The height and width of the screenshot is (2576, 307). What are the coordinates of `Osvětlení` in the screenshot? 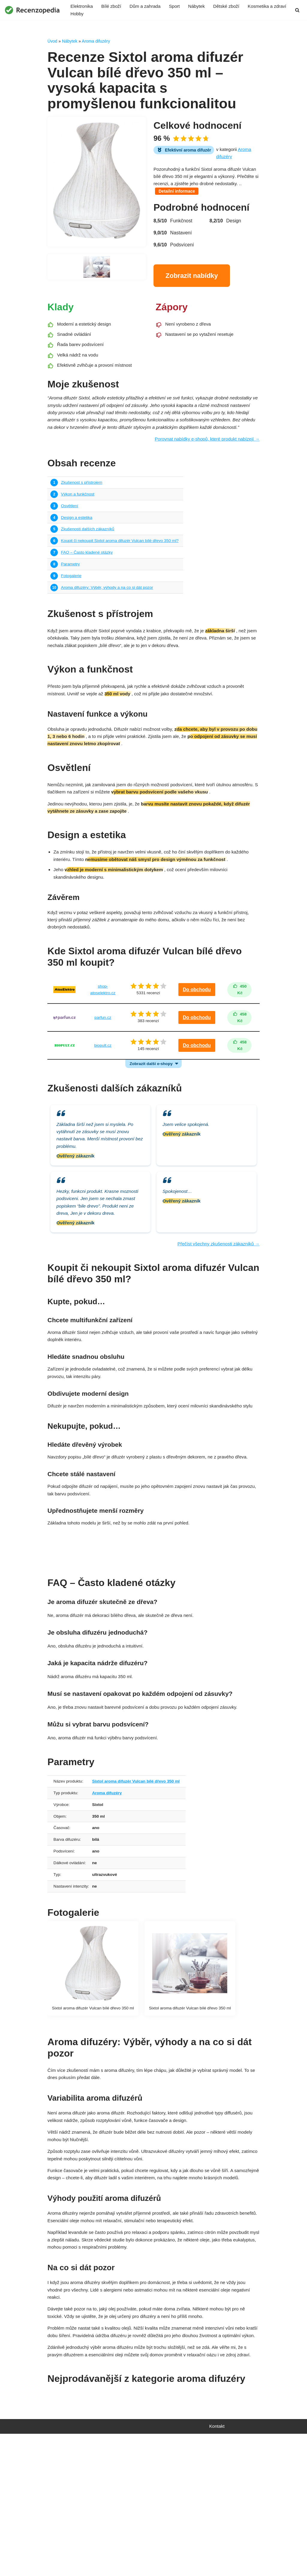 It's located at (70, 532).